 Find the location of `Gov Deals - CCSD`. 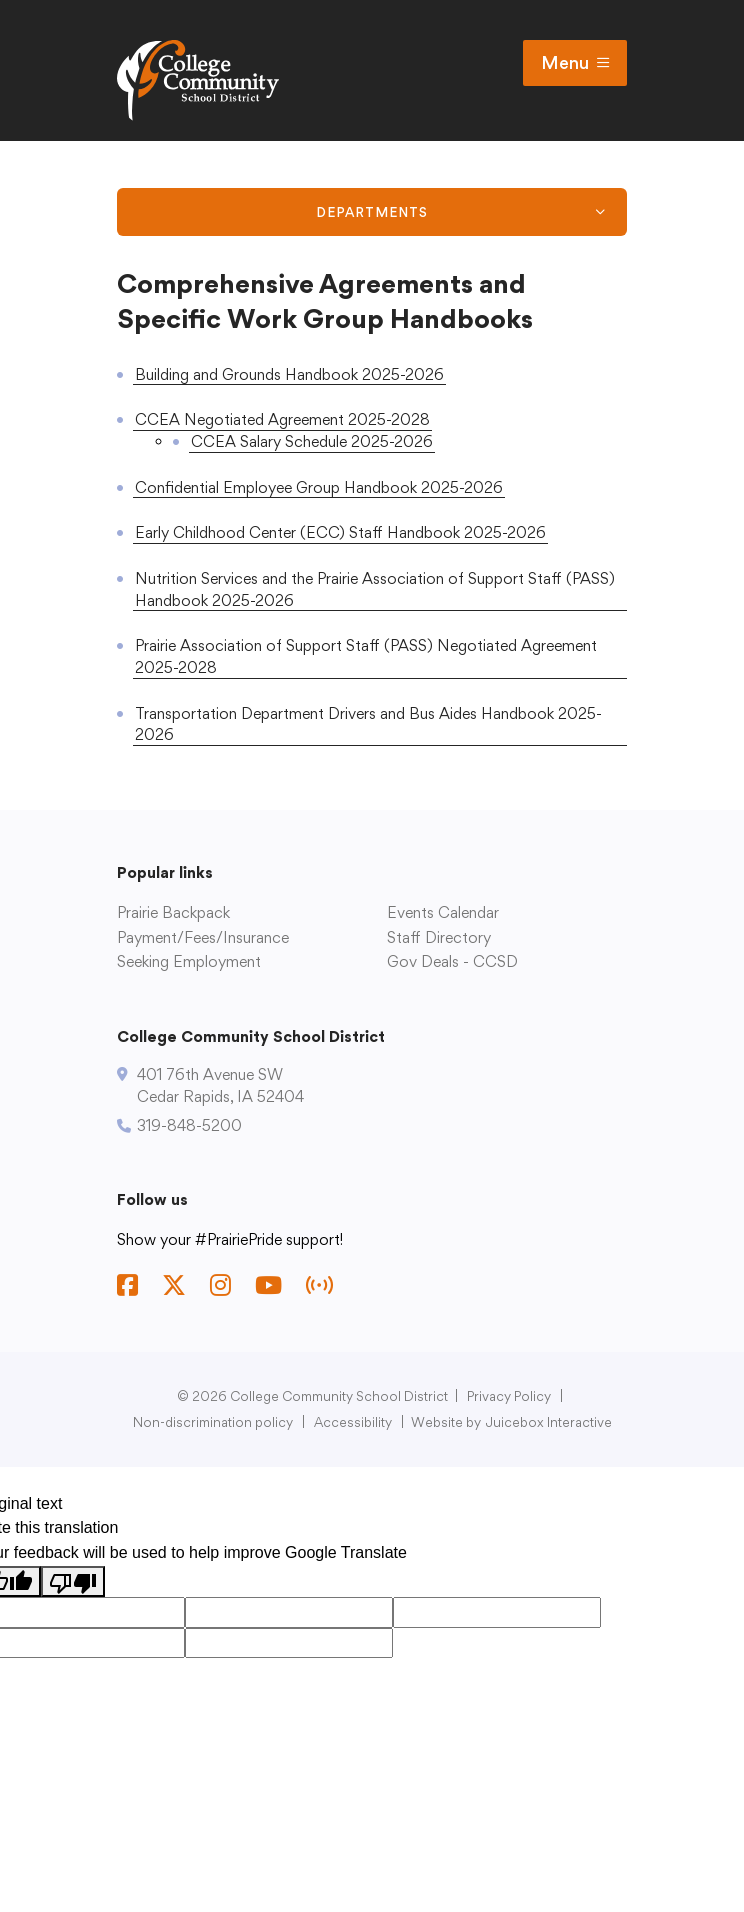

Gov Deals - CCSD is located at coordinates (452, 961).